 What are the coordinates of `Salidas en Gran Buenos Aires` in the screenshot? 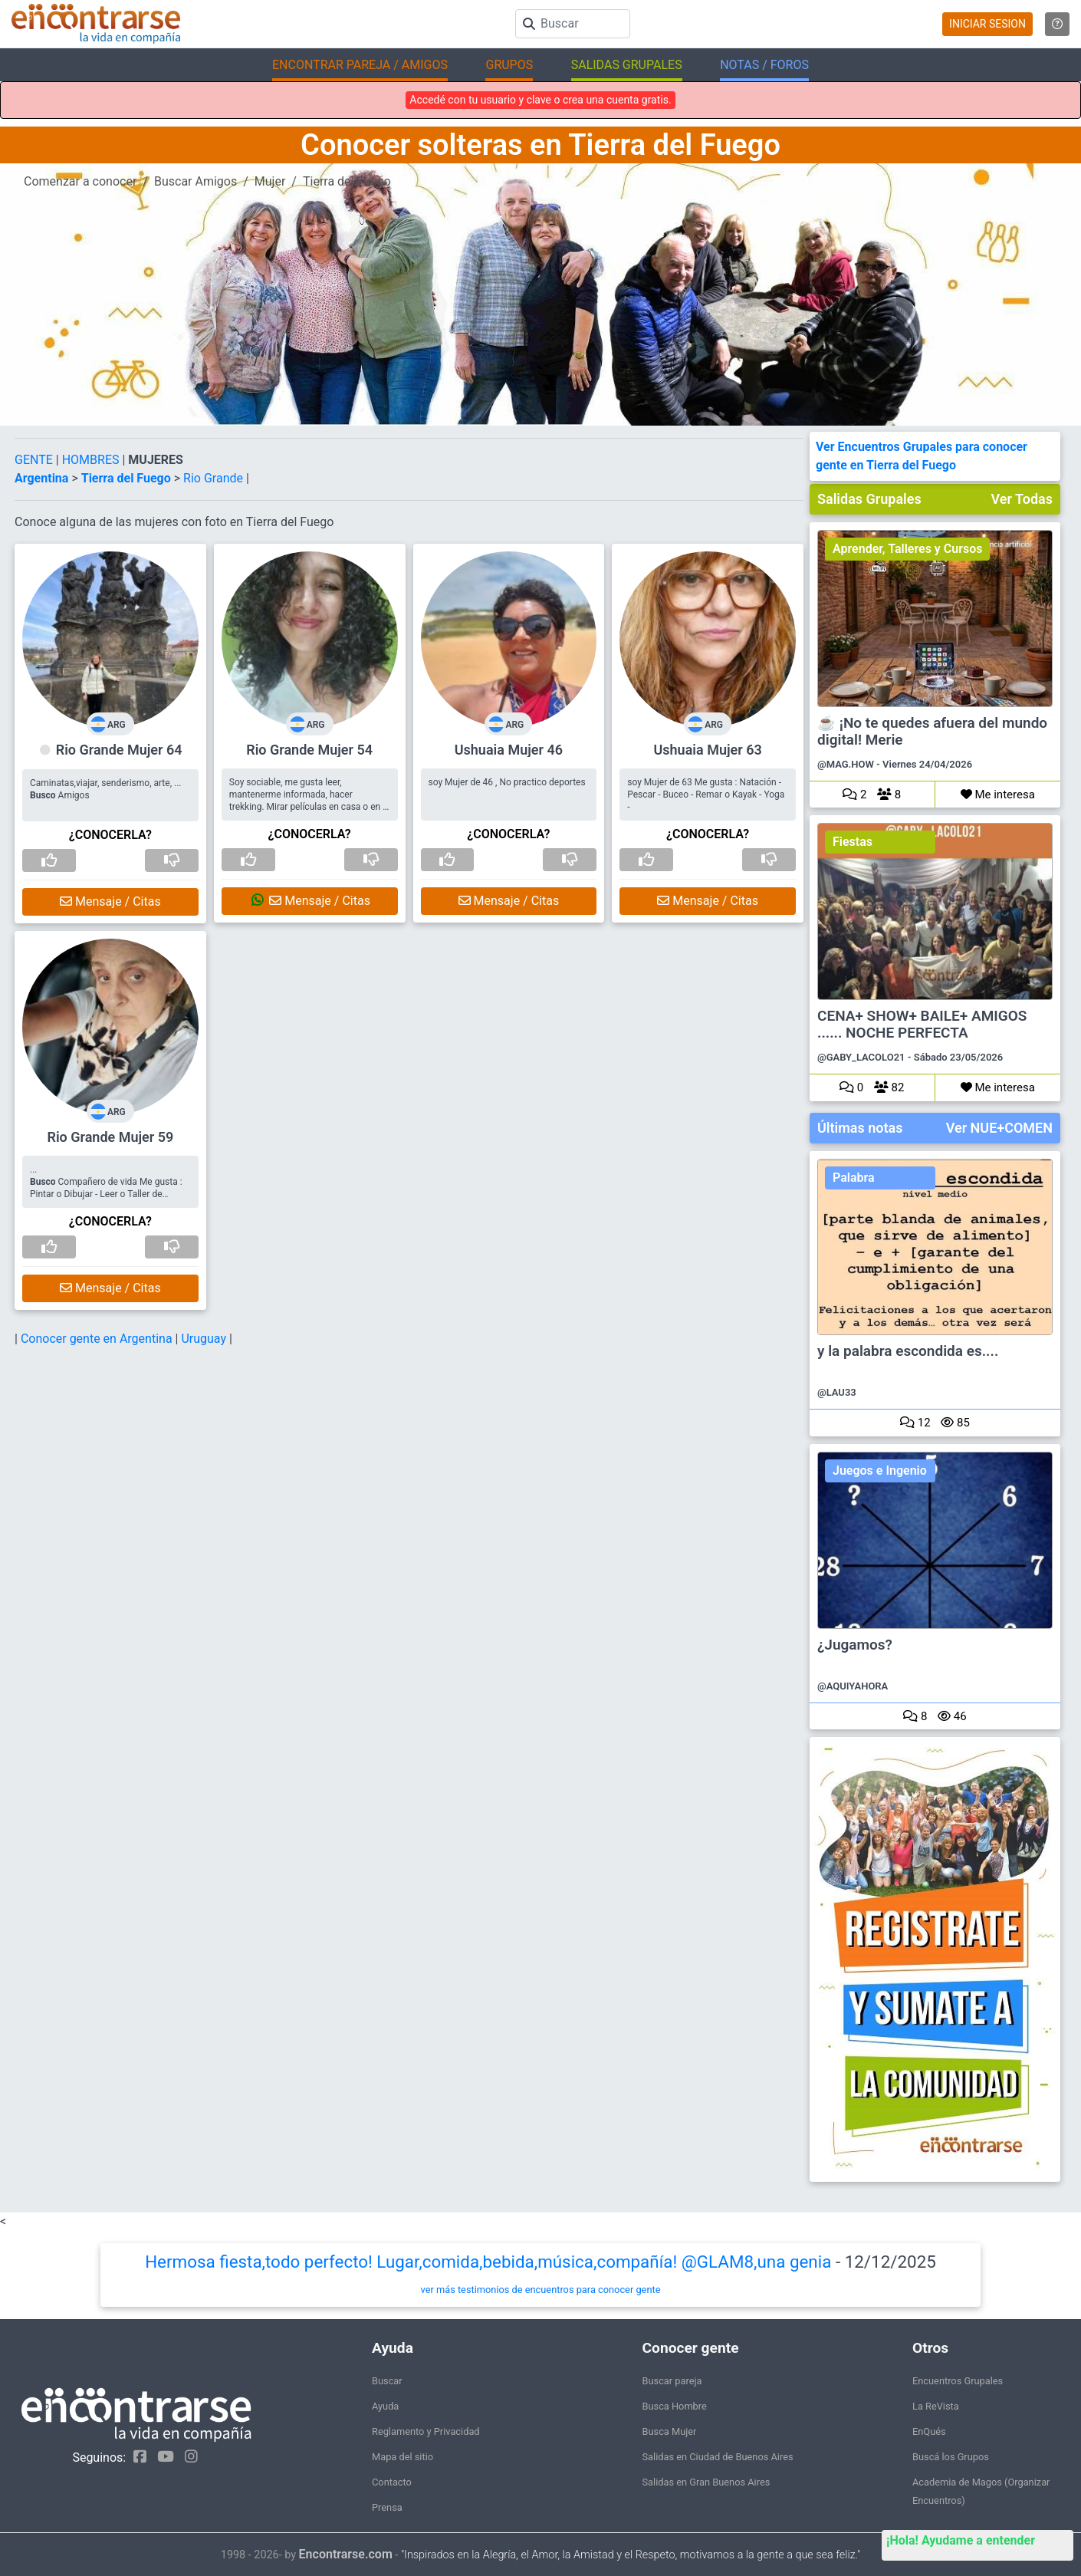 It's located at (706, 2482).